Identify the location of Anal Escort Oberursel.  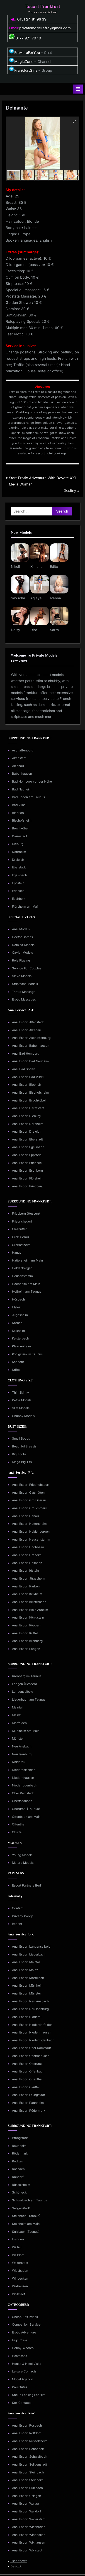
(27, 2063).